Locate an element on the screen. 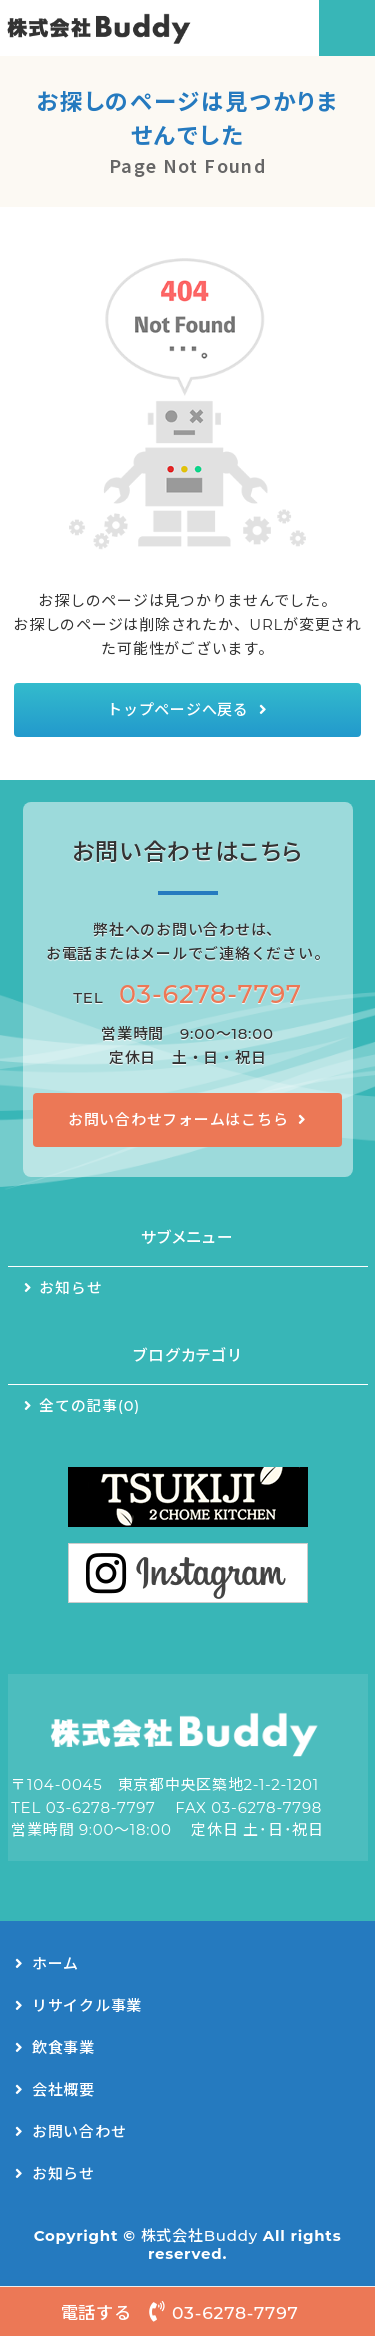 This screenshot has width=375, height=2336. リサイクル事業 is located at coordinates (87, 2005).